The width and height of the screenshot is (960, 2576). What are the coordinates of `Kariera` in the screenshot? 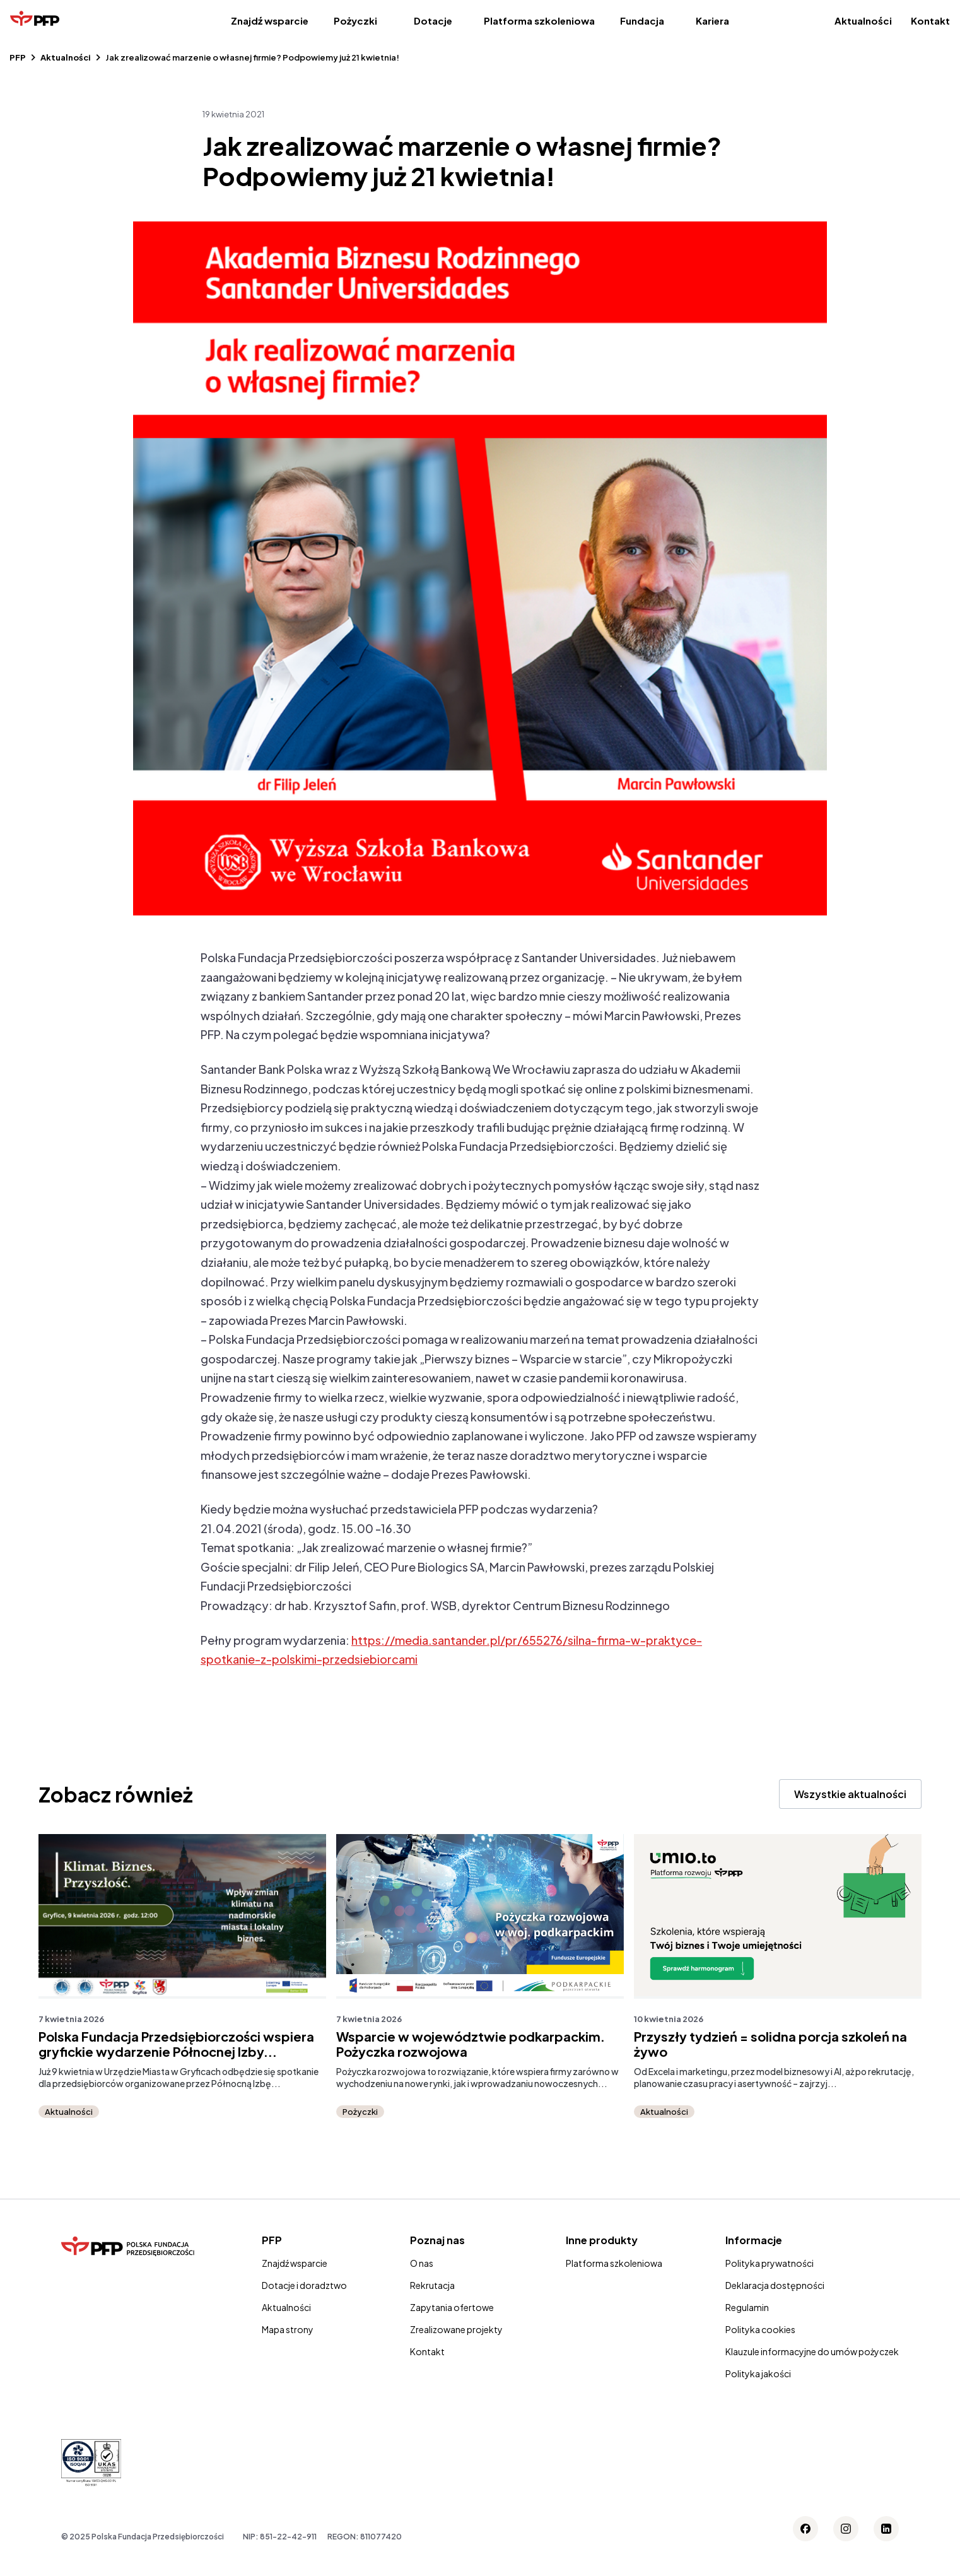 It's located at (712, 20).